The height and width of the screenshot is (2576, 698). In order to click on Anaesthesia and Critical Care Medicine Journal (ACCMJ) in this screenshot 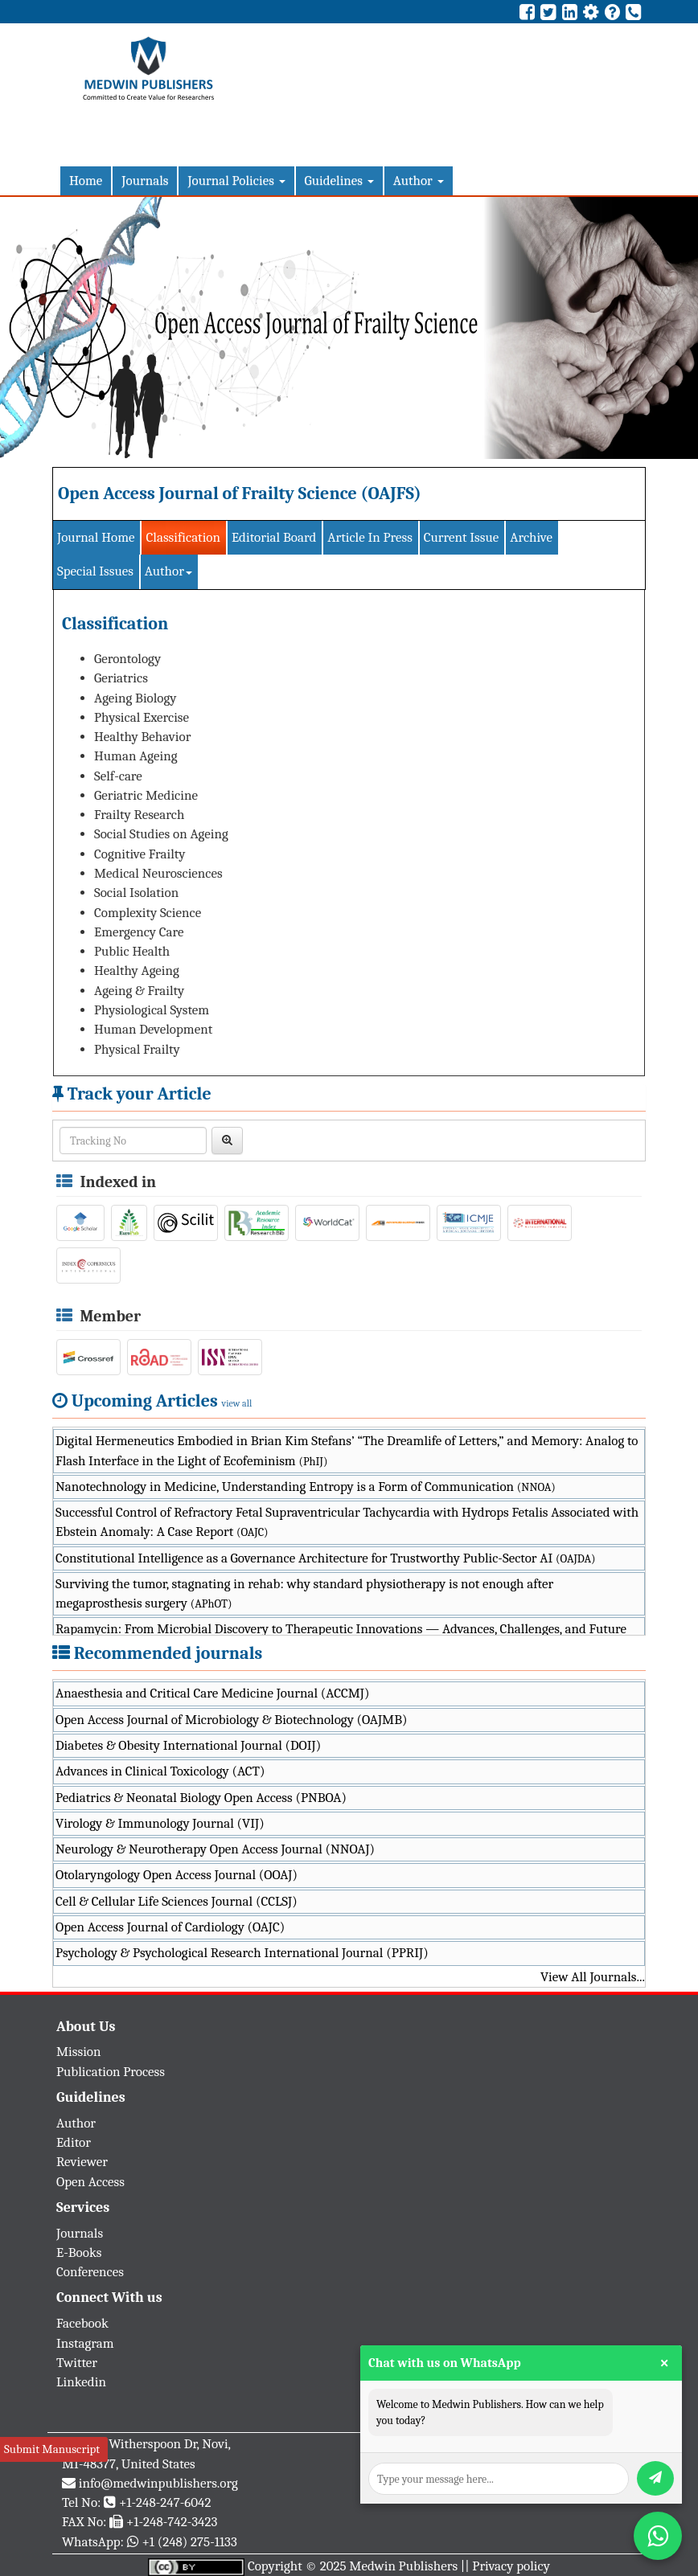, I will do `click(212, 1693)`.